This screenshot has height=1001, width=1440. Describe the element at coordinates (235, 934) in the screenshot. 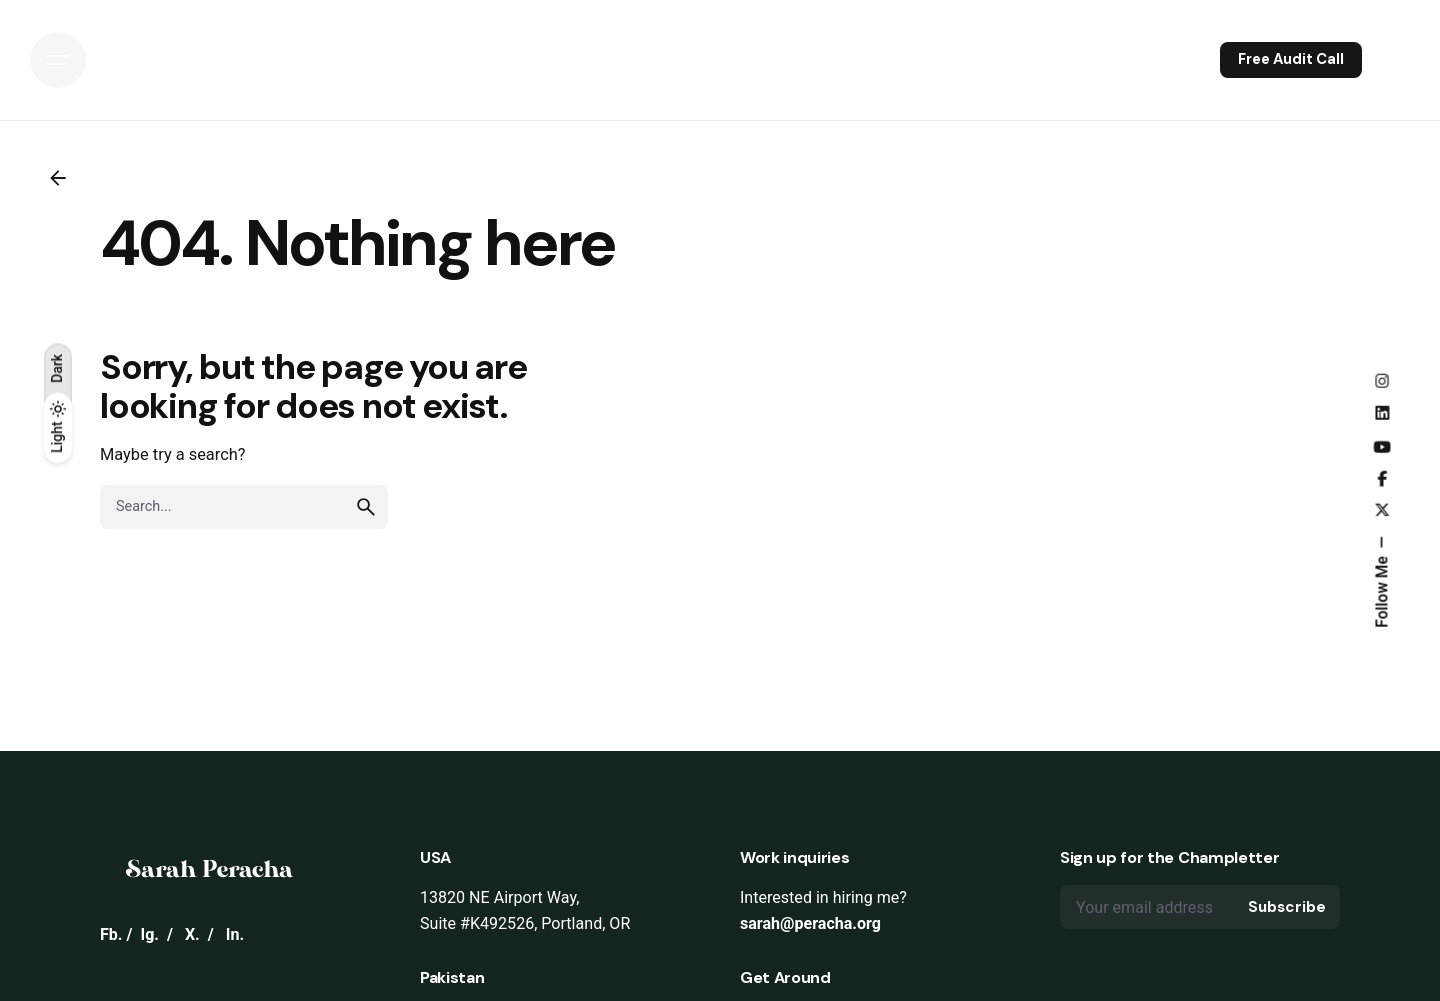

I see `In.` at that location.